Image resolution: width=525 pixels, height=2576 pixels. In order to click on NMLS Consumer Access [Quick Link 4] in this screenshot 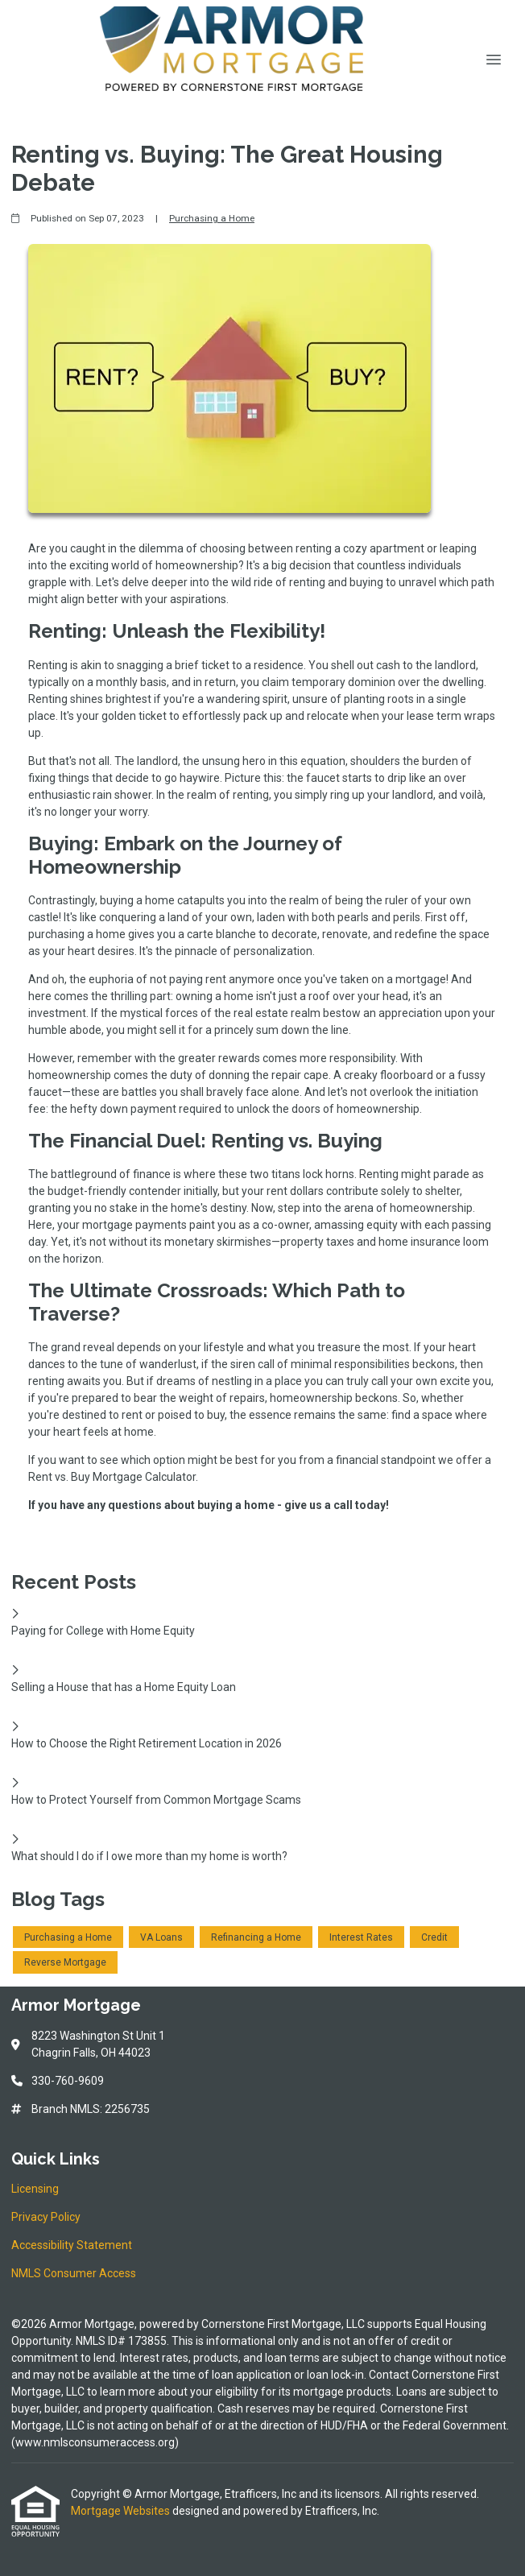, I will do `click(73, 2273)`.